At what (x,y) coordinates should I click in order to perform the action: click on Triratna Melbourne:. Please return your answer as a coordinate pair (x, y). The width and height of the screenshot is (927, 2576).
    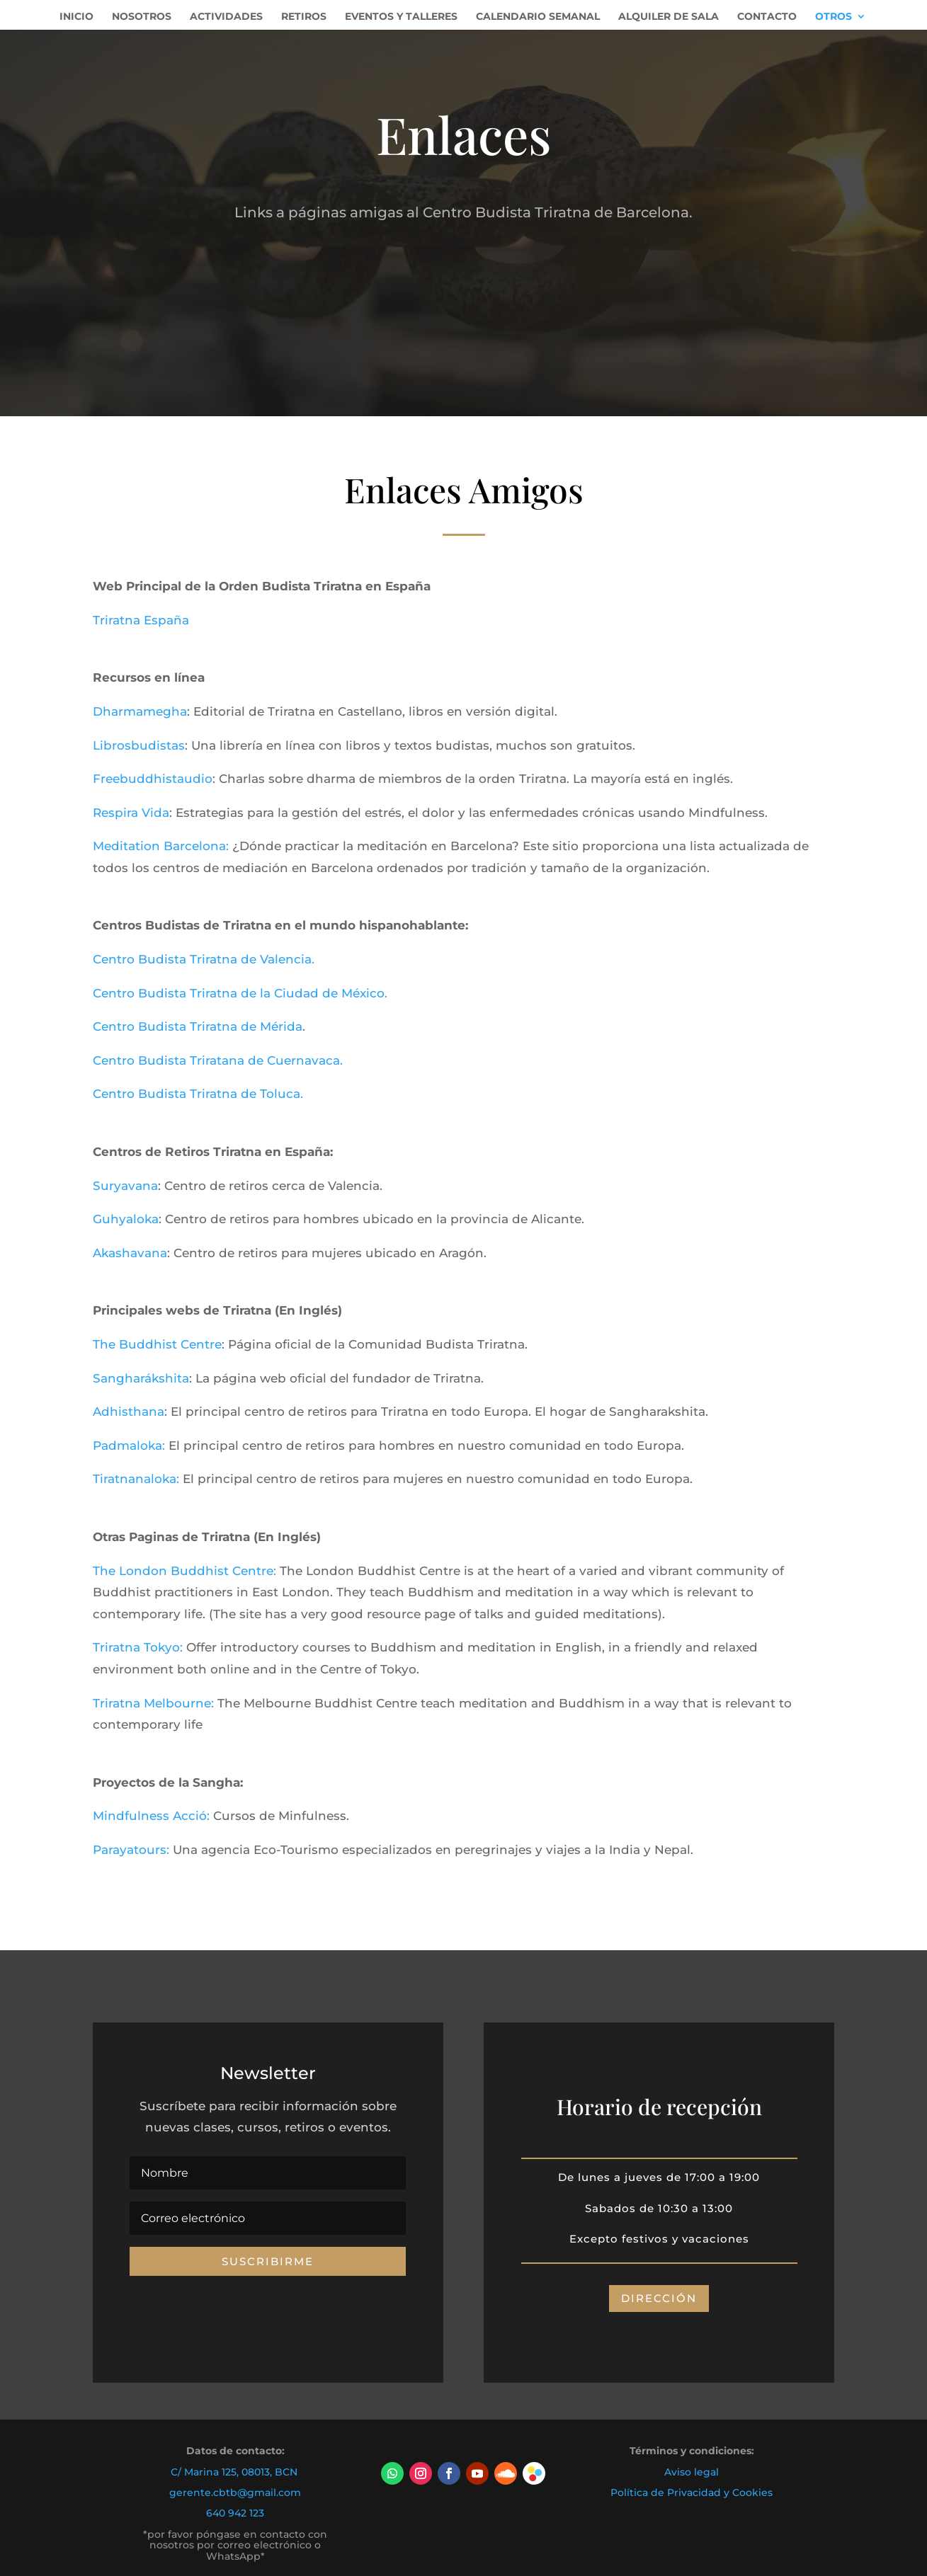
    Looking at the image, I should click on (153, 1703).